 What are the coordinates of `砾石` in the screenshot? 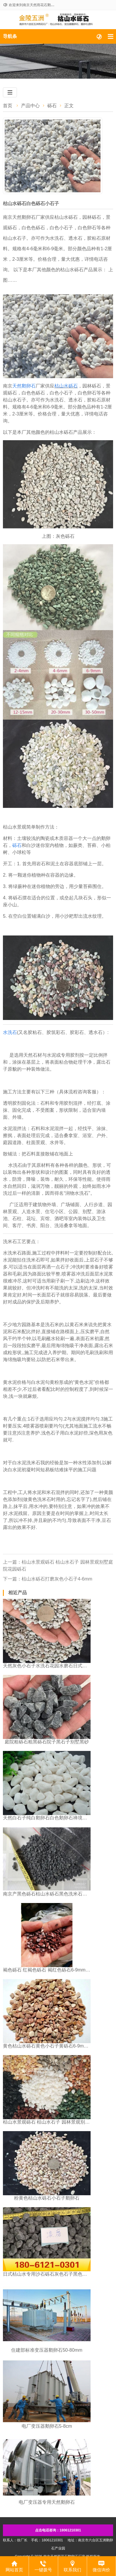 It's located at (52, 105).